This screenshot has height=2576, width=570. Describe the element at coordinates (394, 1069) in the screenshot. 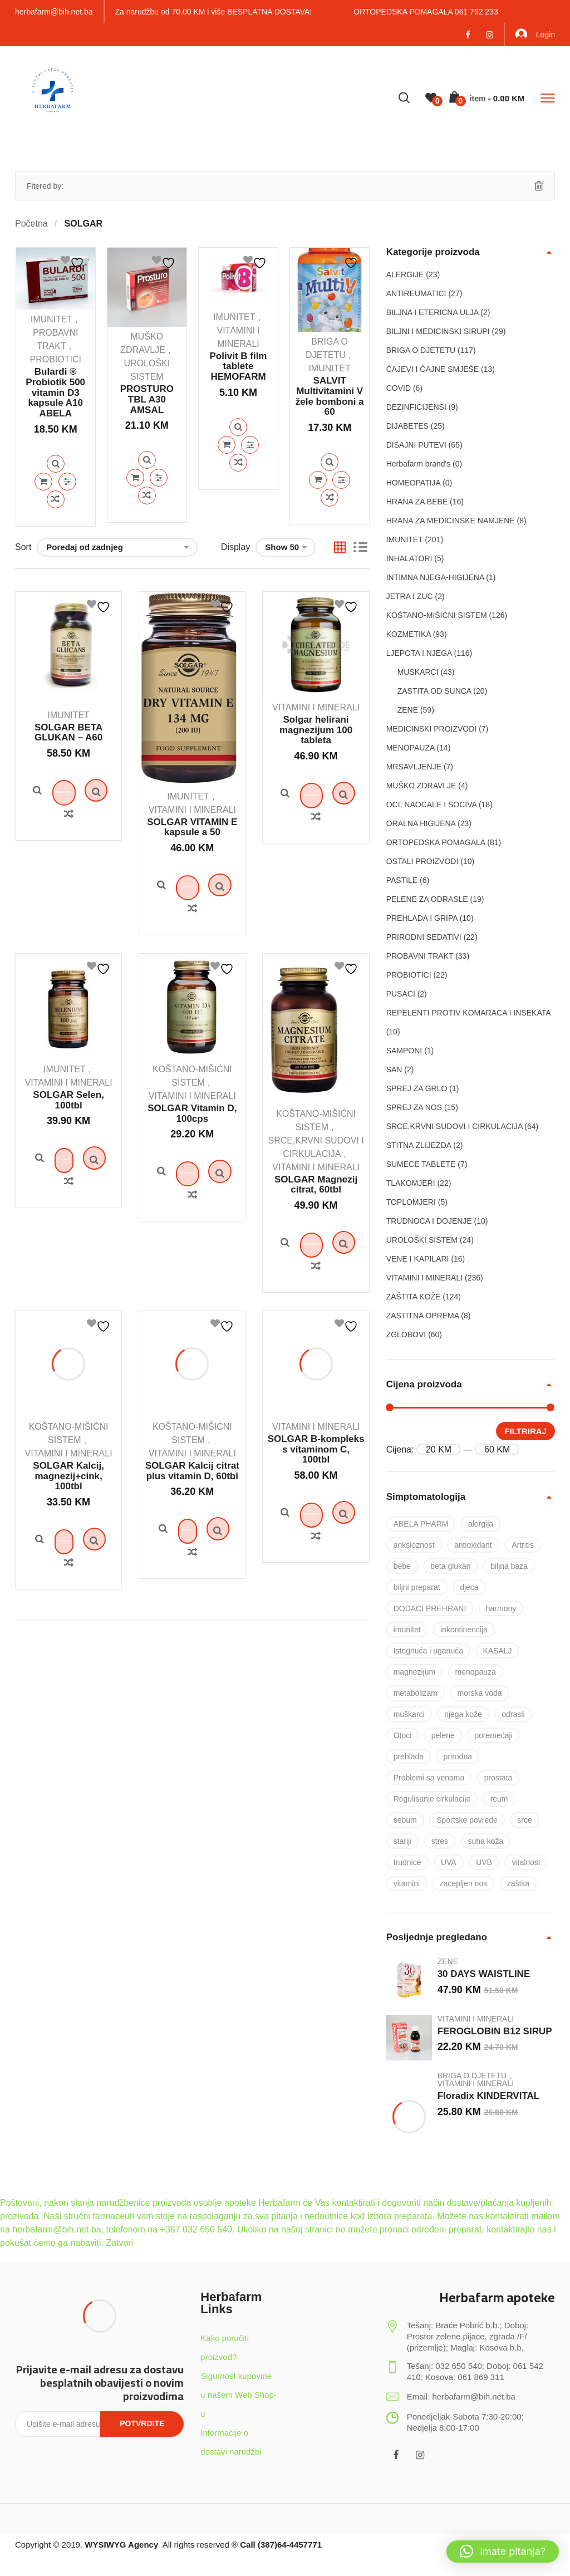

I see `SAN` at that location.